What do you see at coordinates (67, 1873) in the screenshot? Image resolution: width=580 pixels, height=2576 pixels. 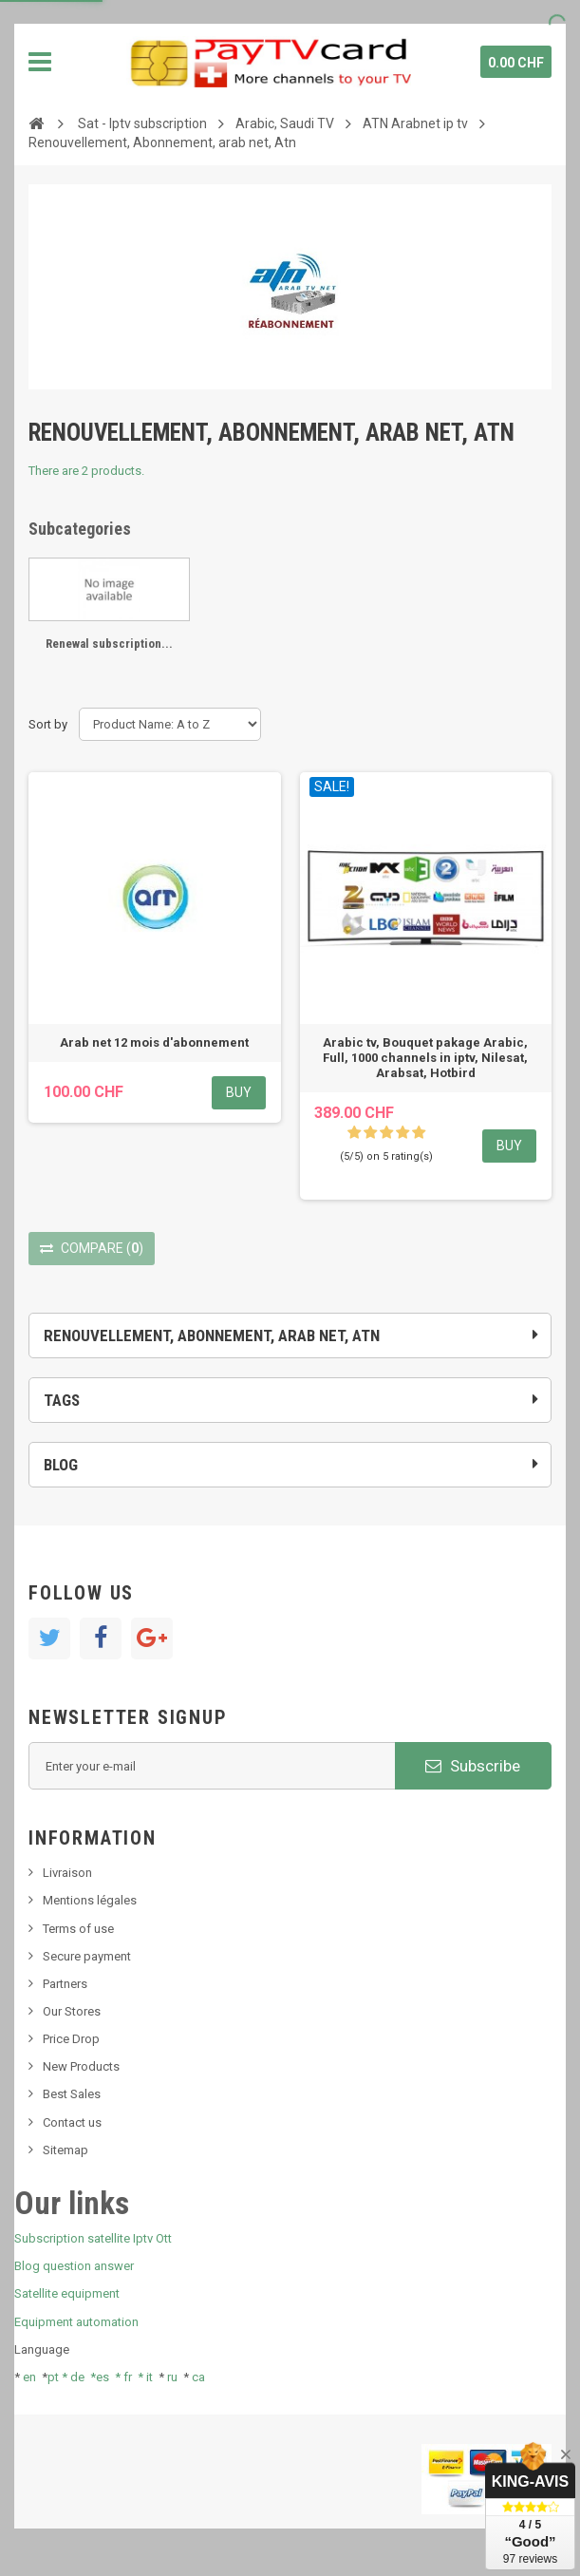 I see `Livraison` at bounding box center [67, 1873].